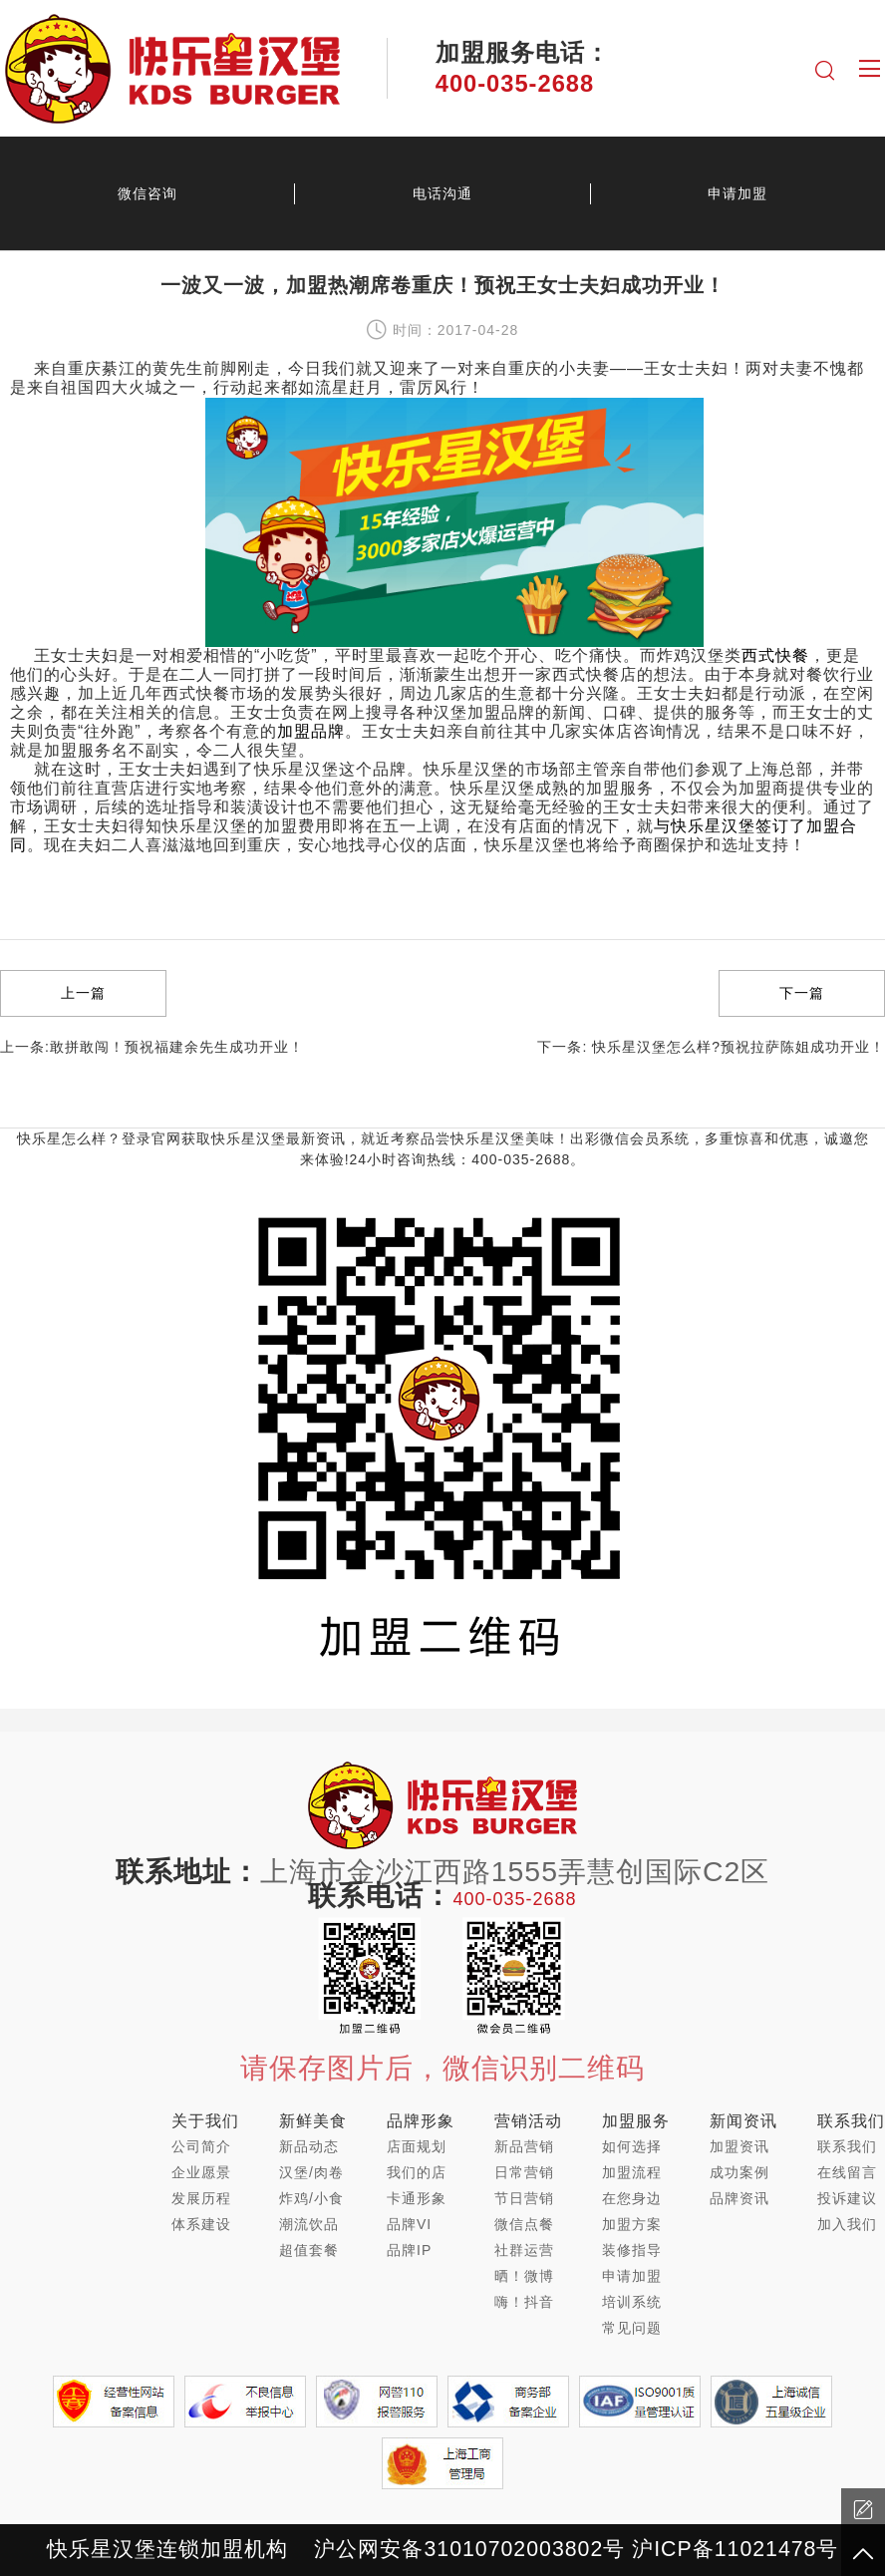  Describe the element at coordinates (775, 655) in the screenshot. I see `西式快餐` at that location.